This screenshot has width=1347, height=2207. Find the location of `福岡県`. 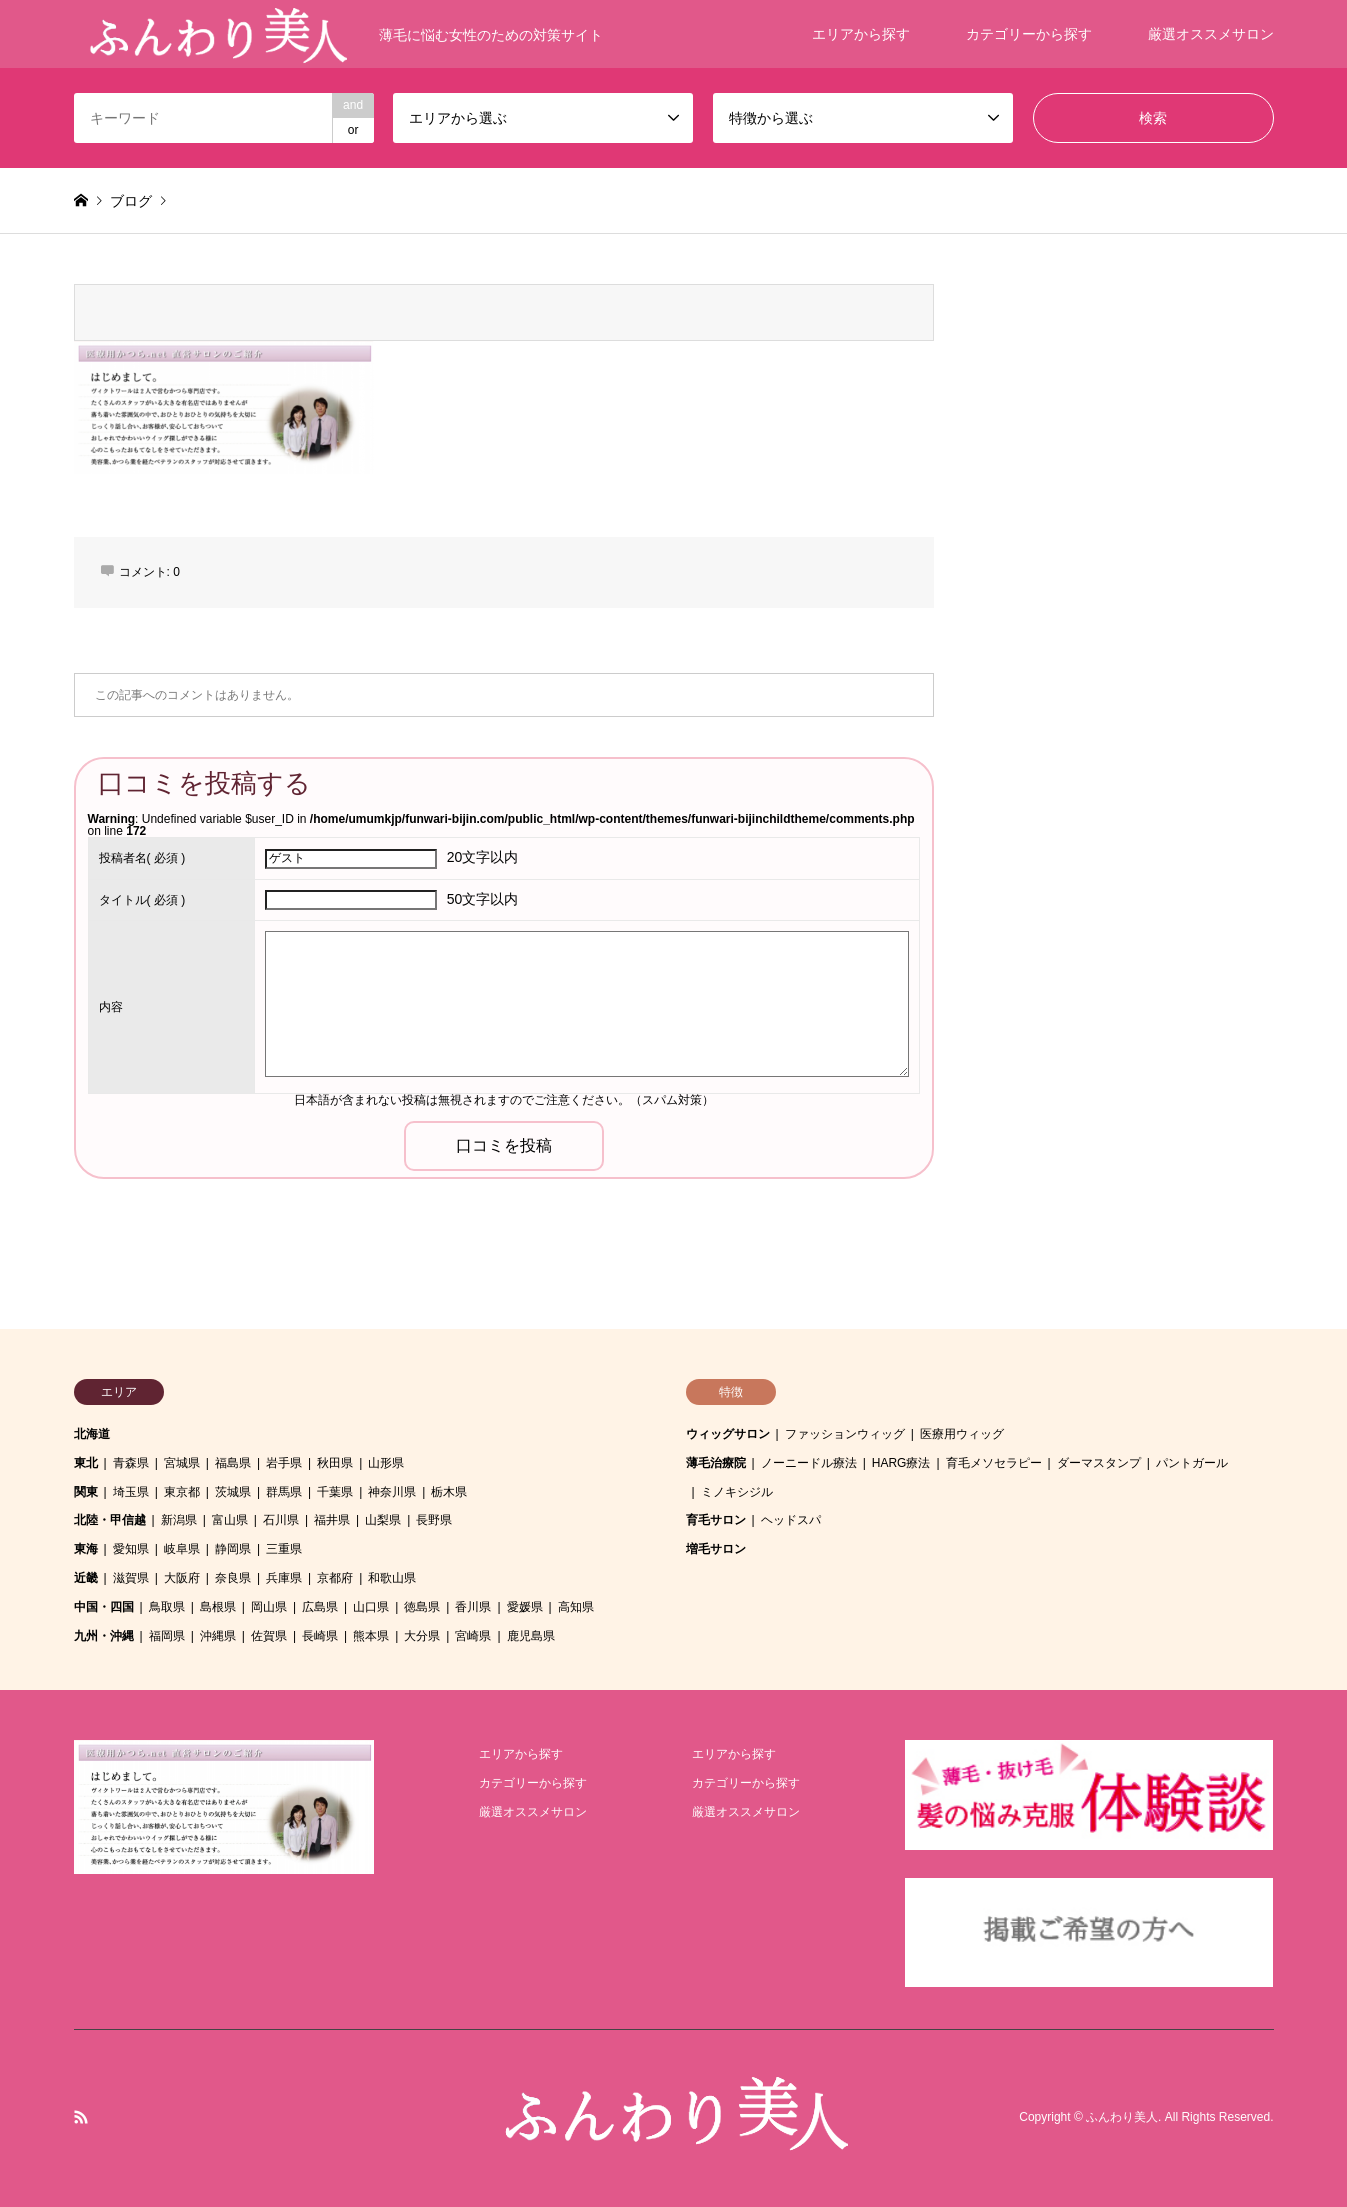

福岡県 is located at coordinates (167, 1636).